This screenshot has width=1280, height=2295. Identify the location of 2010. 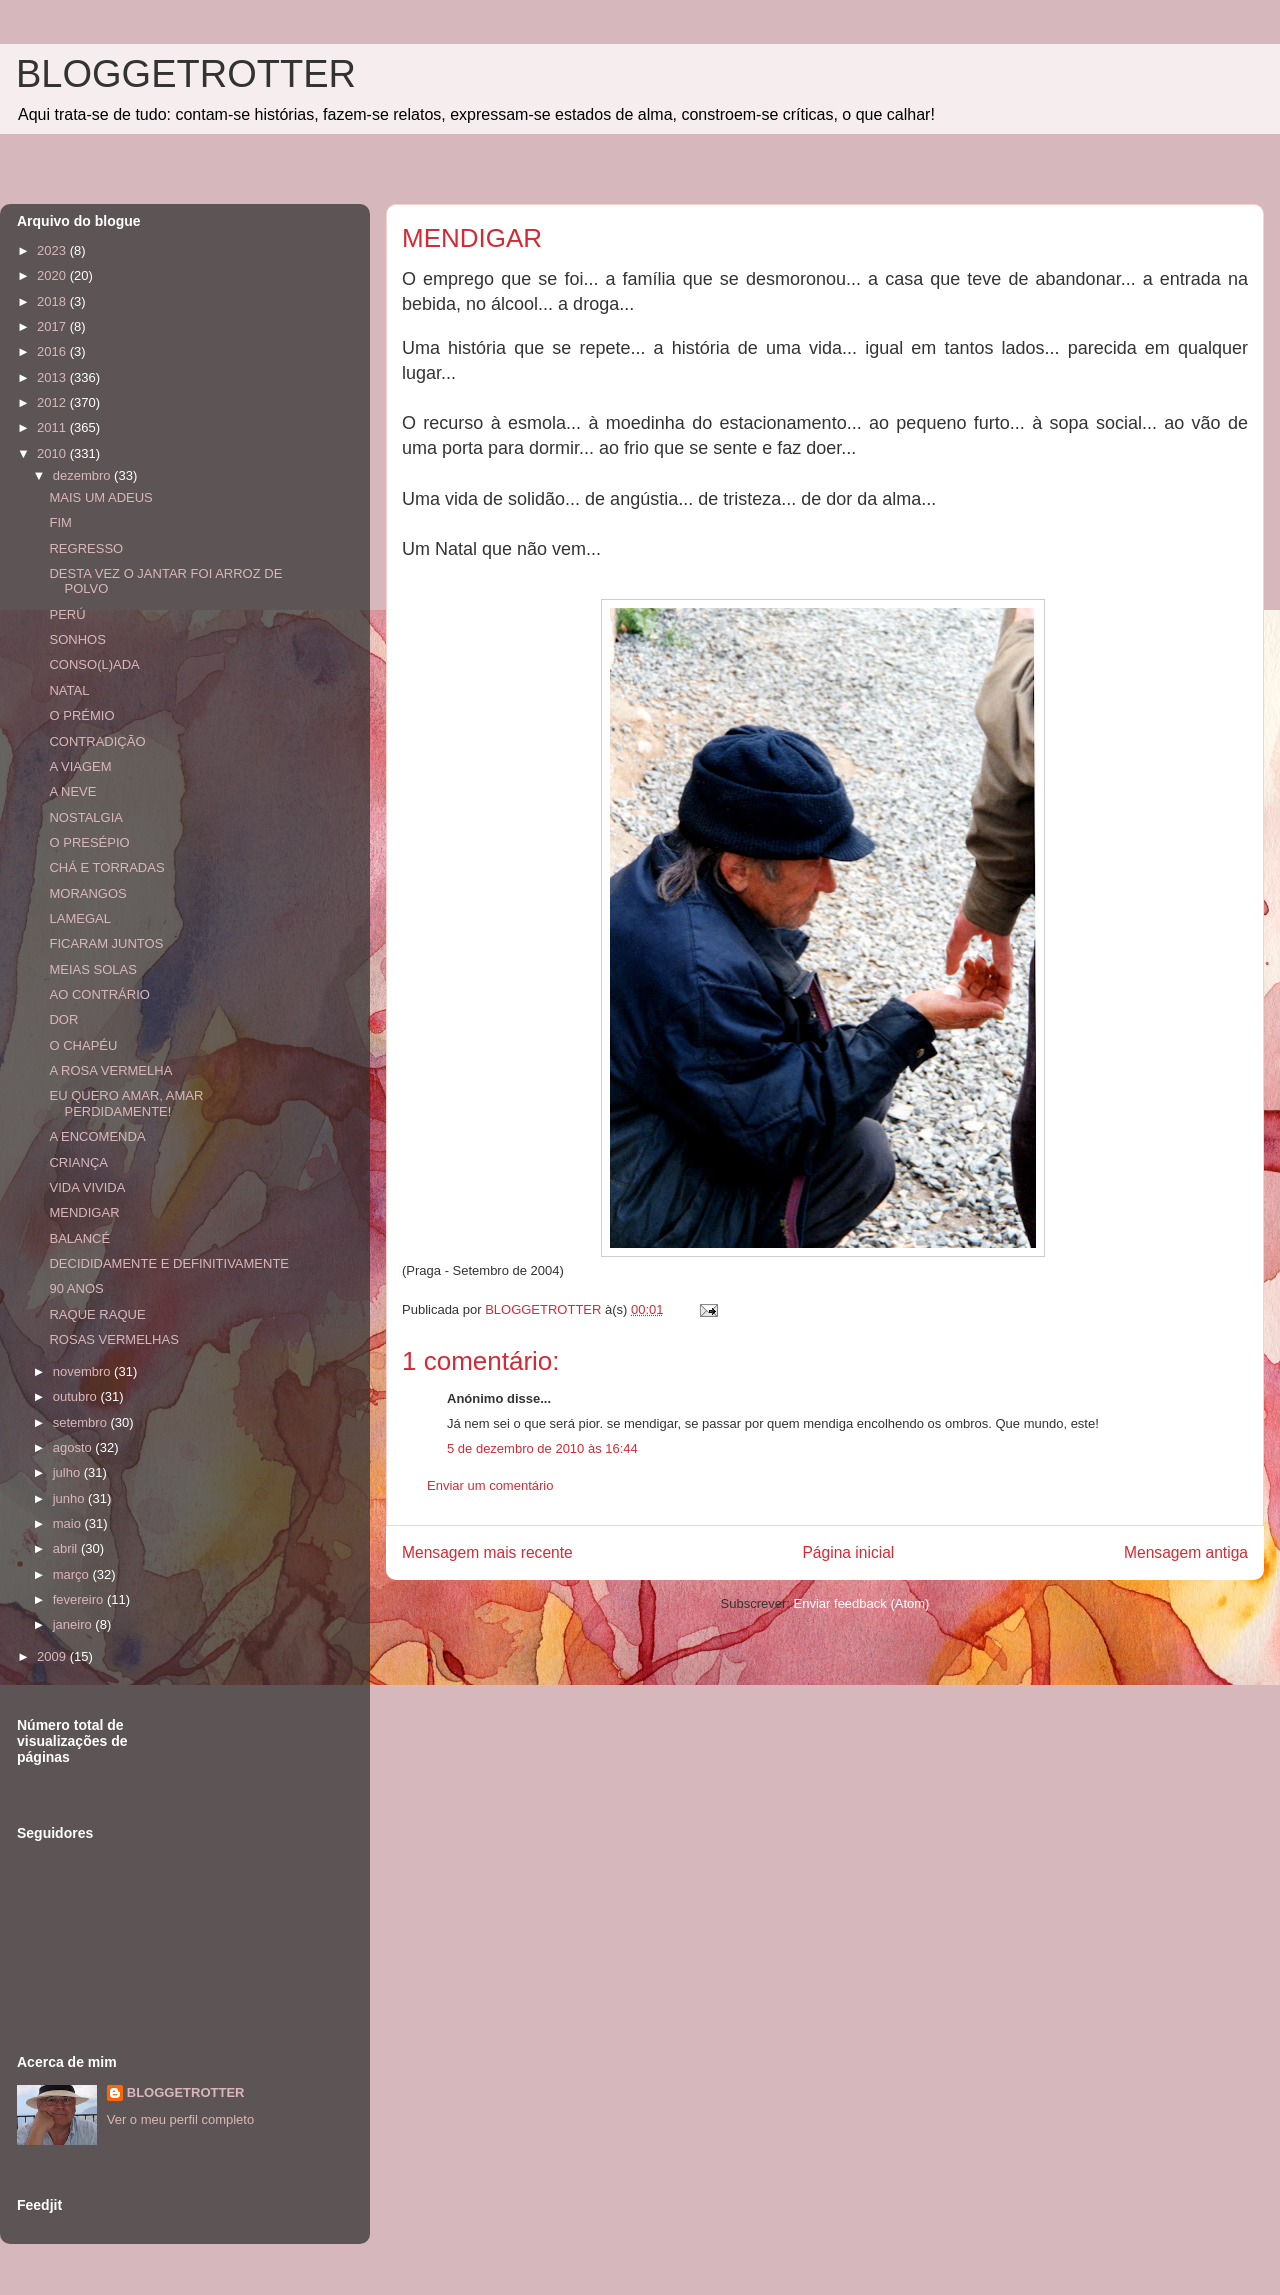
(53, 453).